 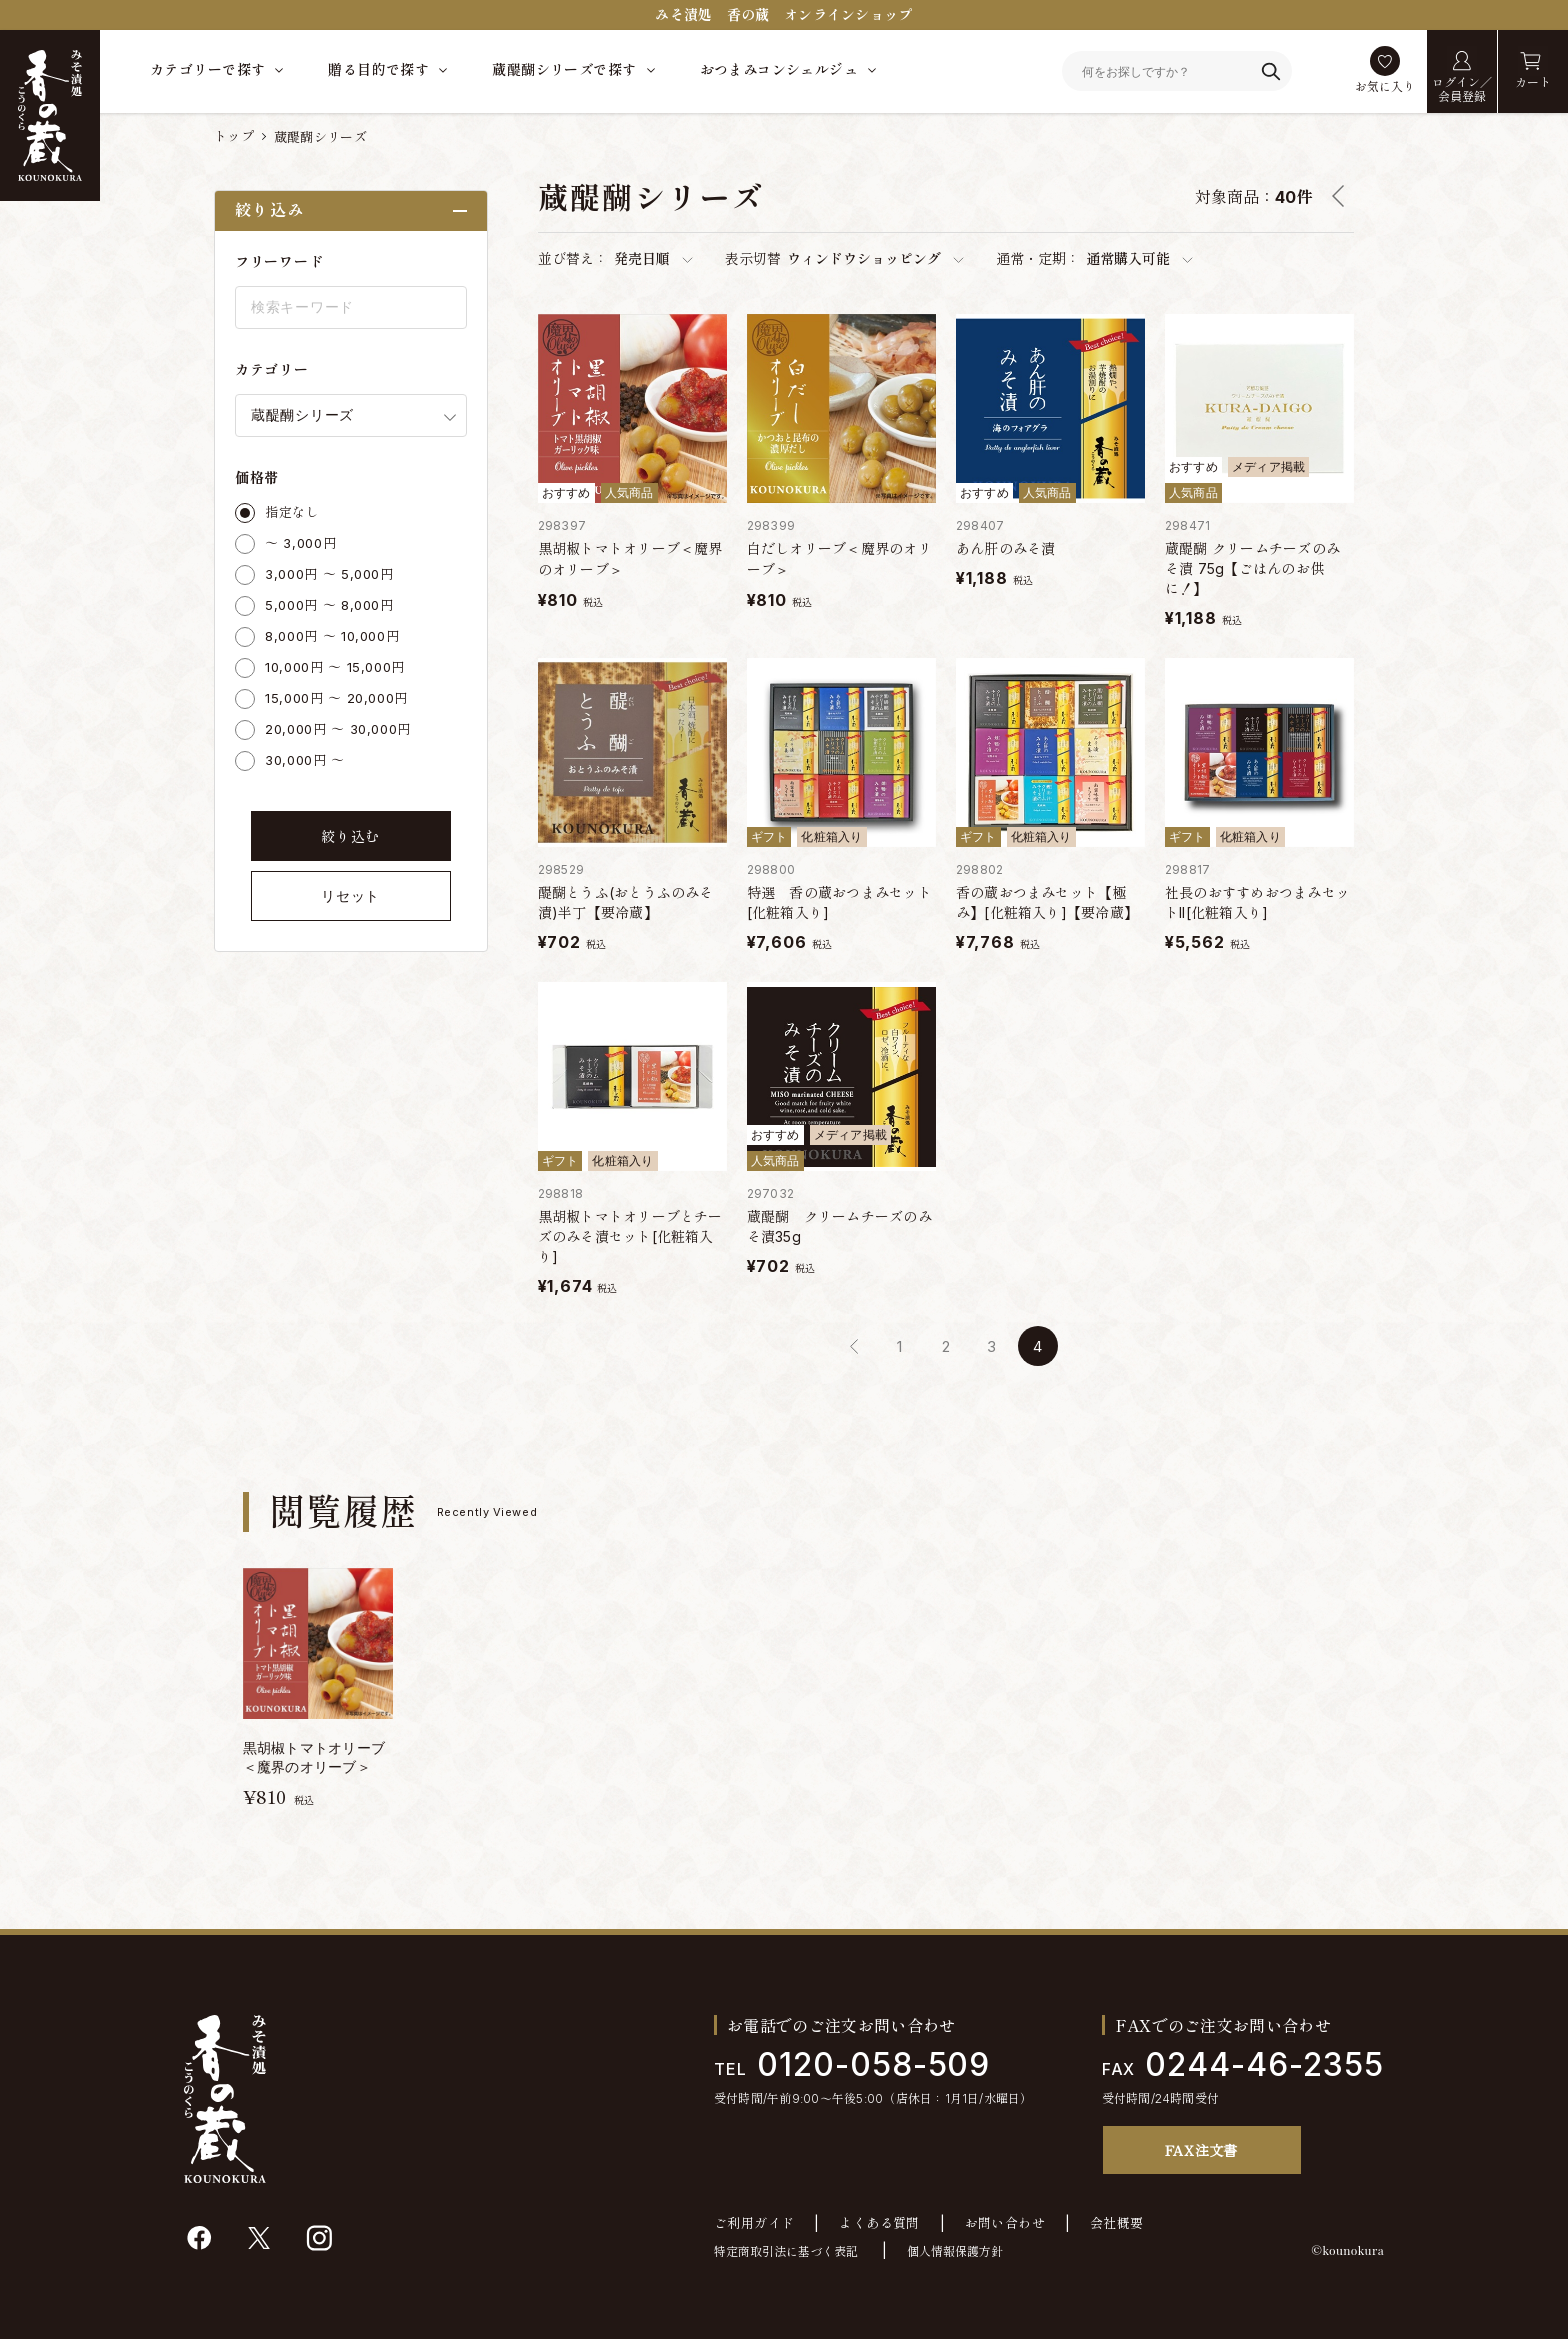 I want to click on 蔵醍醐シリーズで探す, so click(x=564, y=69).